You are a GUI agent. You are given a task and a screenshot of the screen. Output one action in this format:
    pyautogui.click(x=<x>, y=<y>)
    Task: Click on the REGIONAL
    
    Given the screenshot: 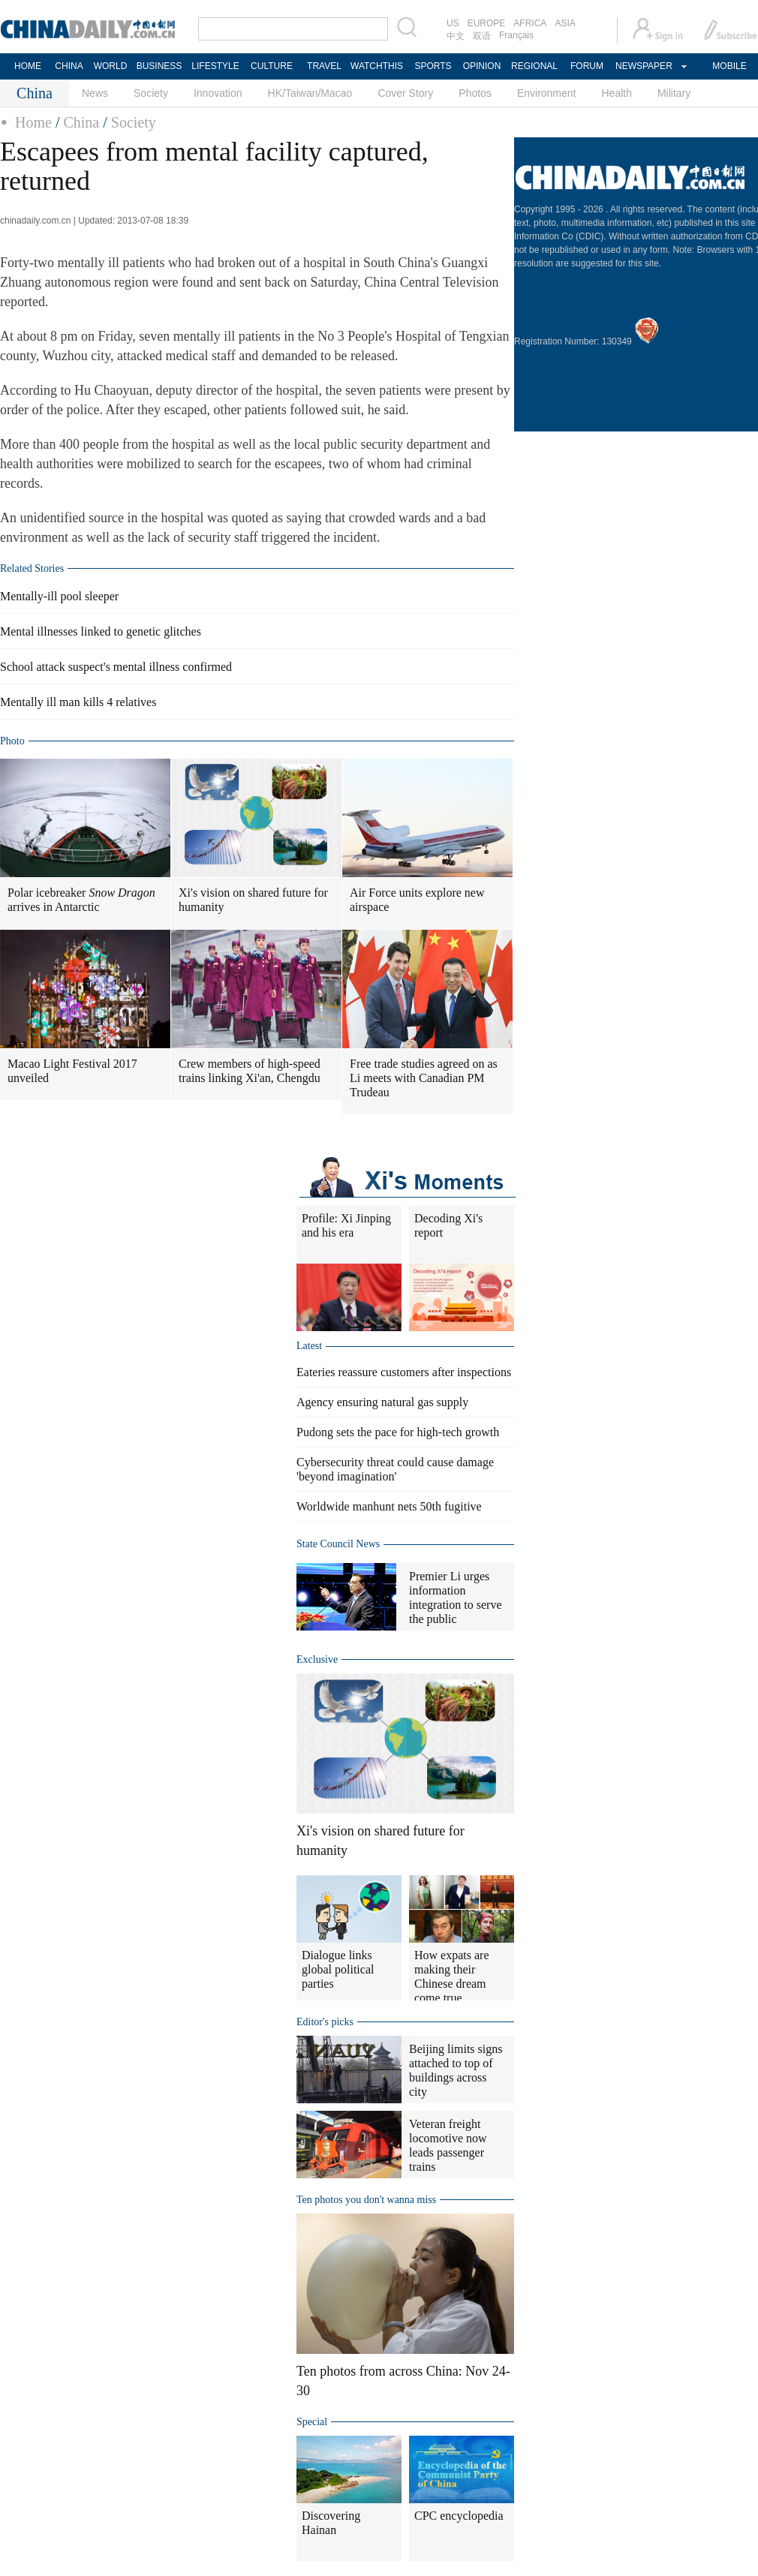 What is the action you would take?
    pyautogui.click(x=534, y=66)
    